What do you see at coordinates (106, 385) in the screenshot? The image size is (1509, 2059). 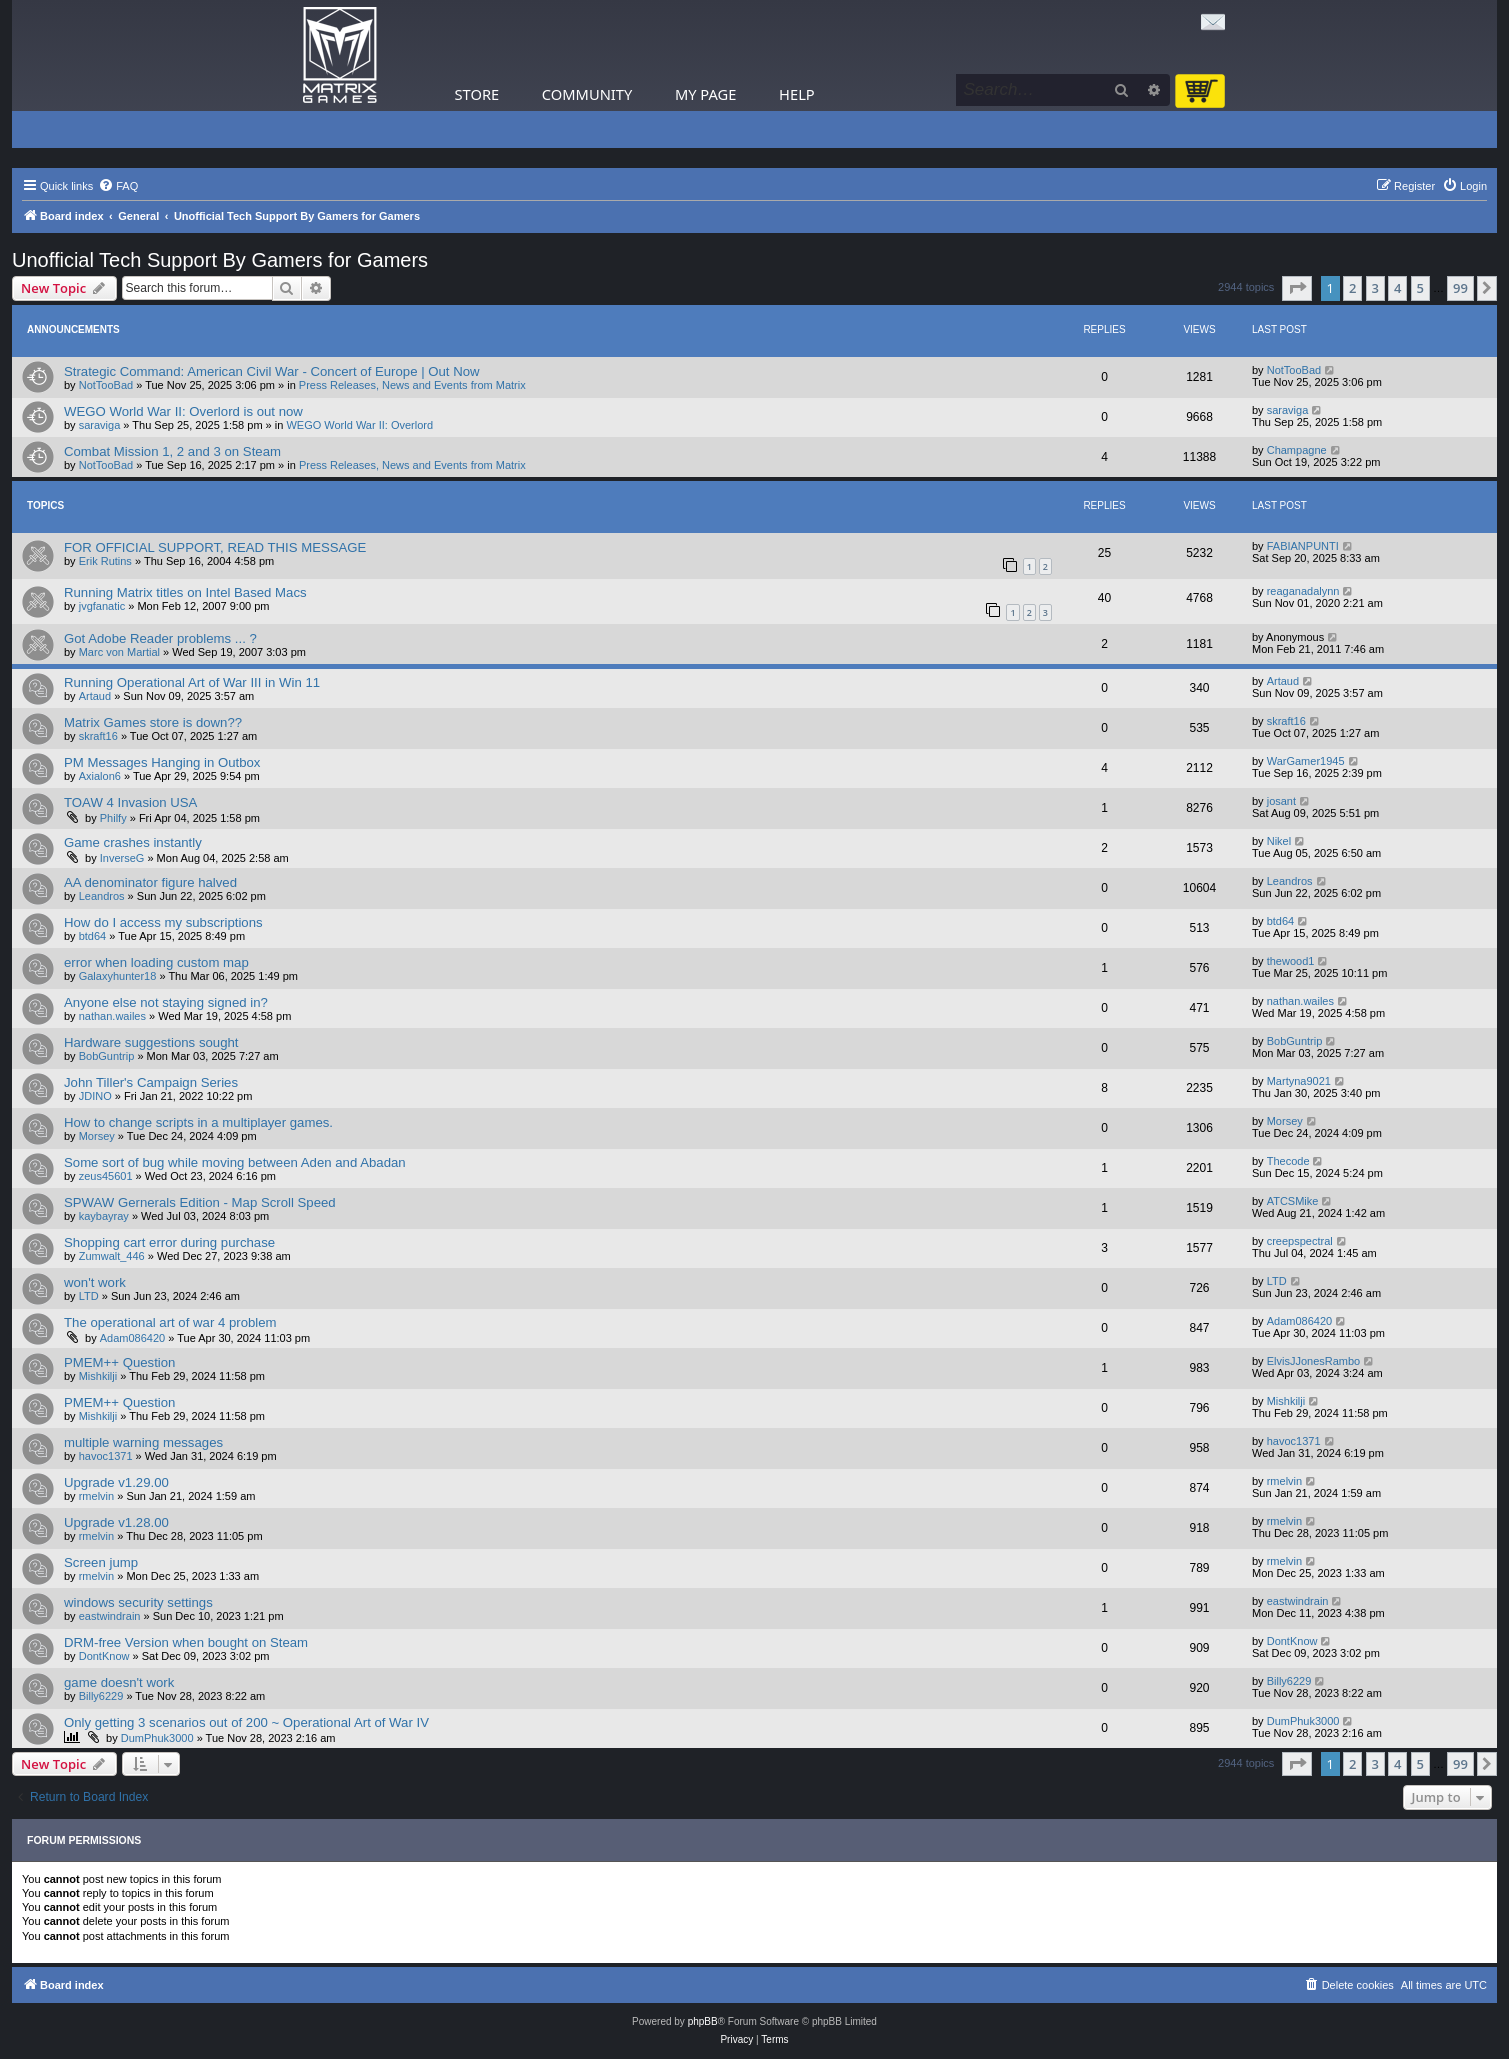 I see `NotTooBad` at bounding box center [106, 385].